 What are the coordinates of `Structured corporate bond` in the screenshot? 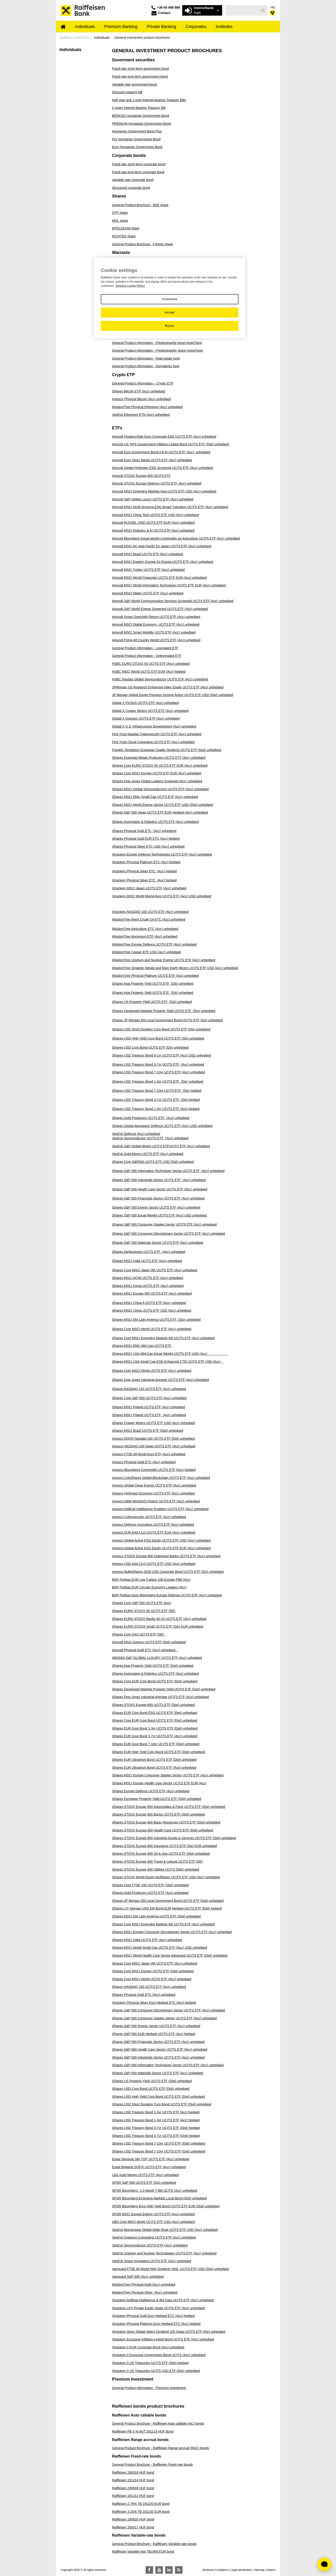 It's located at (131, 188).